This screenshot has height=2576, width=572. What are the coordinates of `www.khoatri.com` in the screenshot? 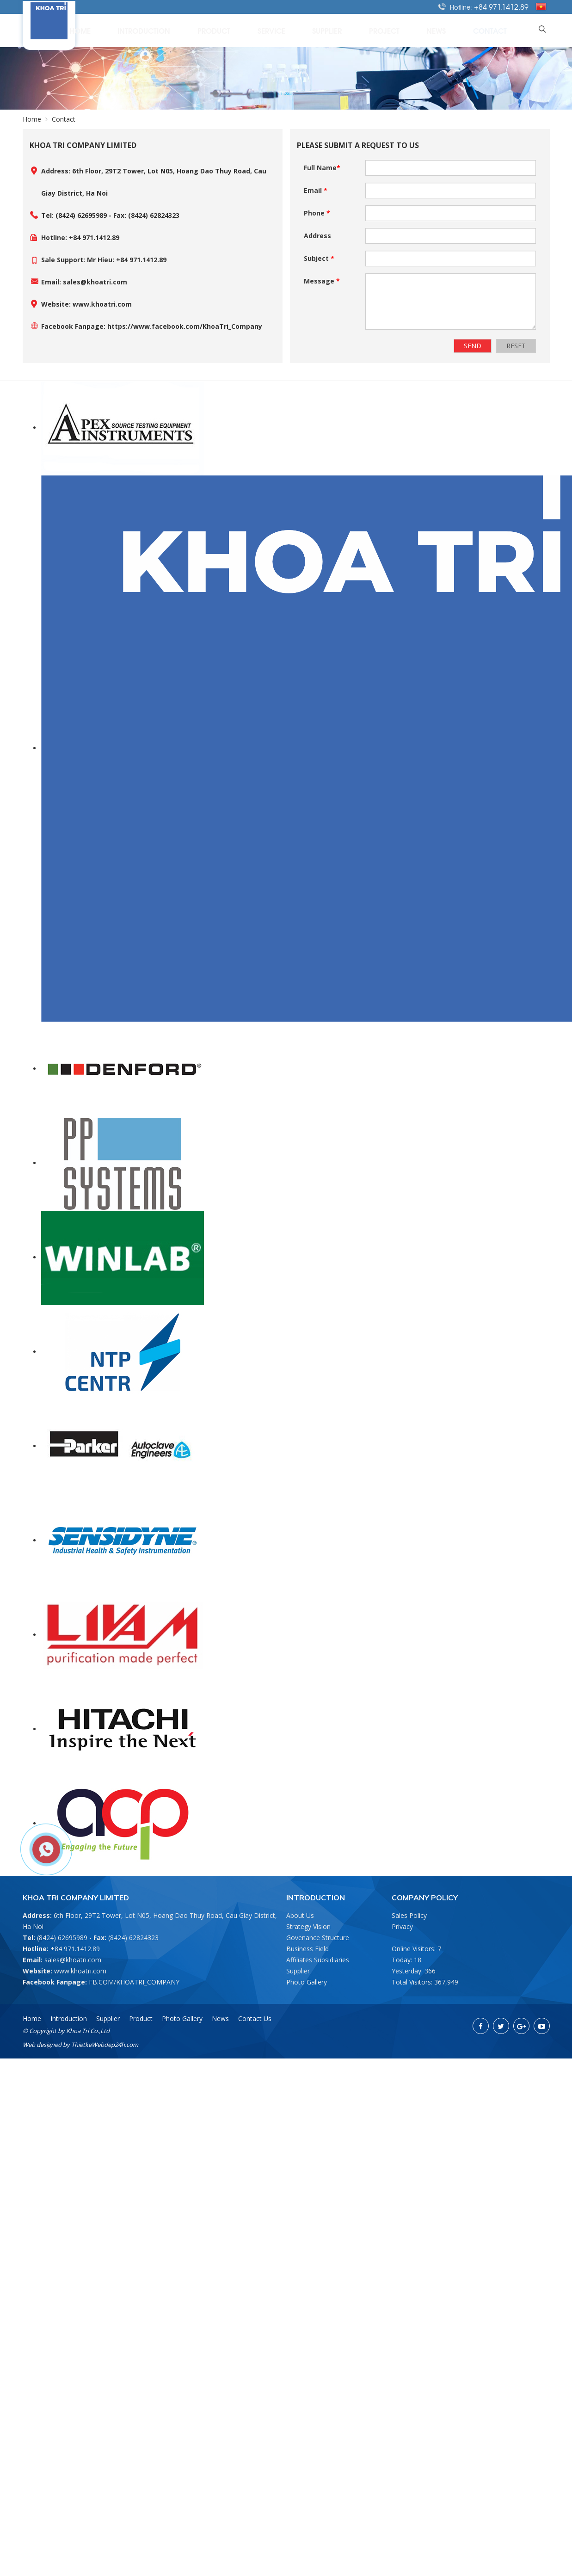 It's located at (80, 1970).